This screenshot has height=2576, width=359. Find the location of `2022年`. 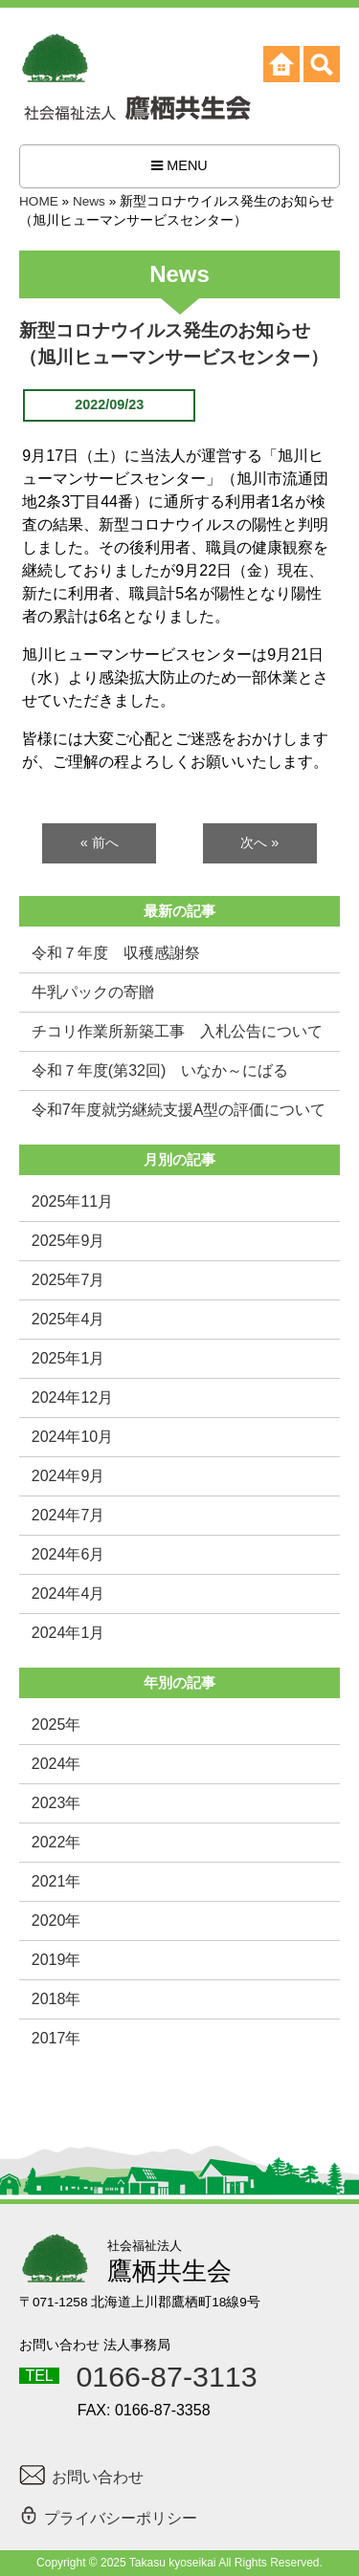

2022年 is located at coordinates (56, 1842).